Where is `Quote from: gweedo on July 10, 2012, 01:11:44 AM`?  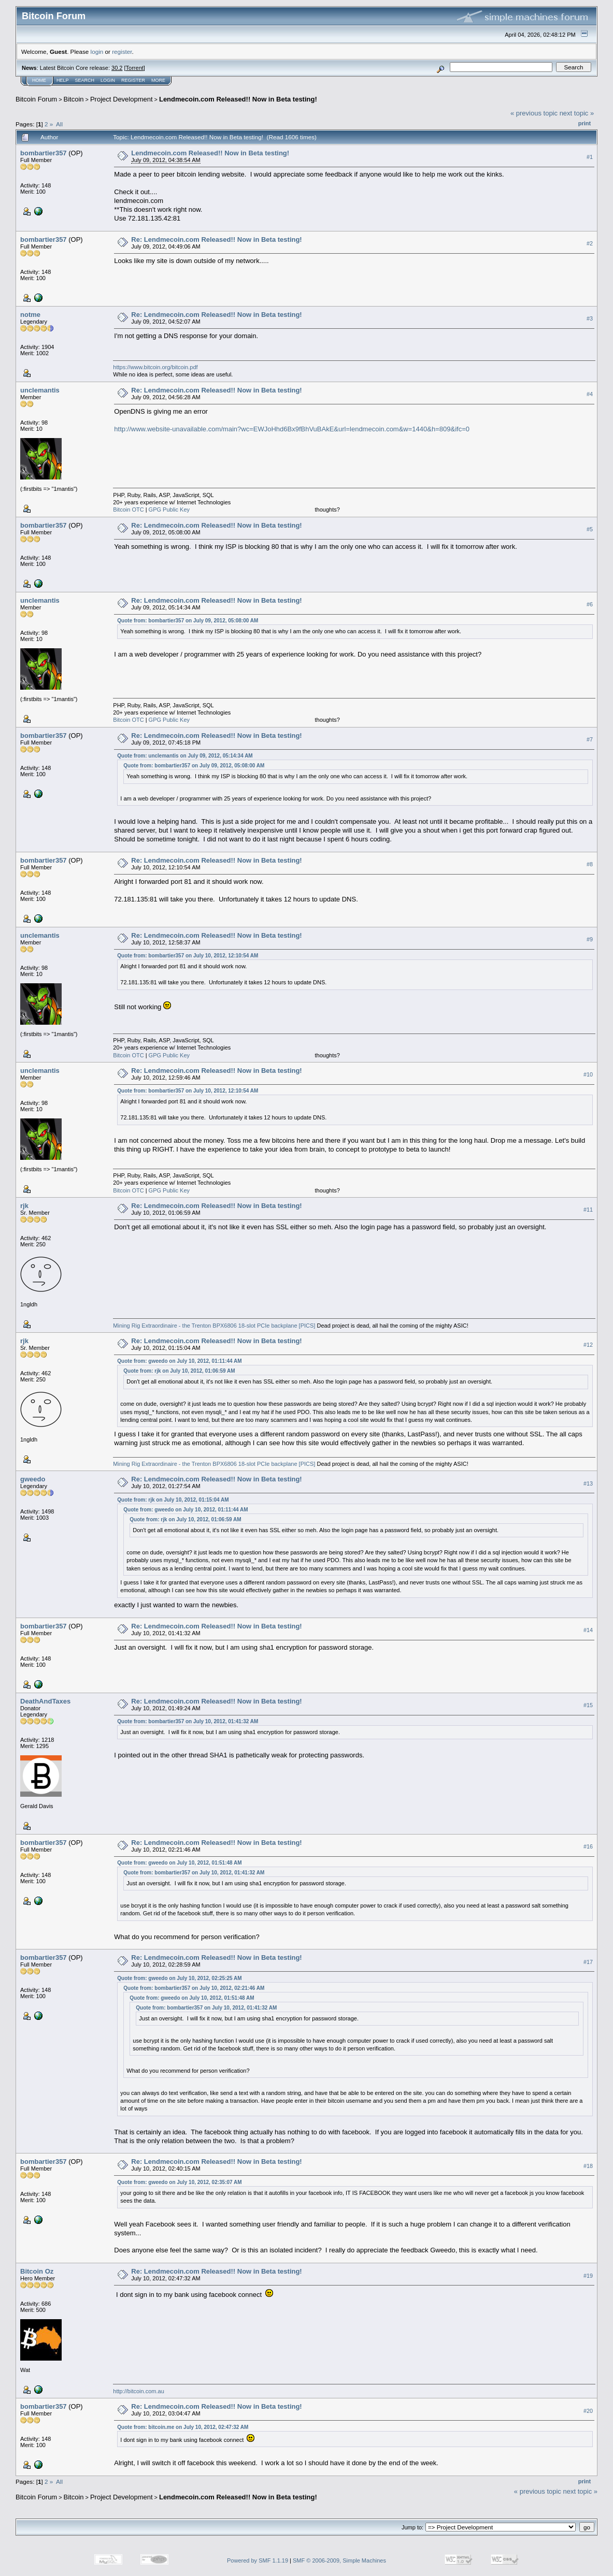 Quote from: gweedo on July 10, 2012, 01:11:44 AM is located at coordinates (179, 1361).